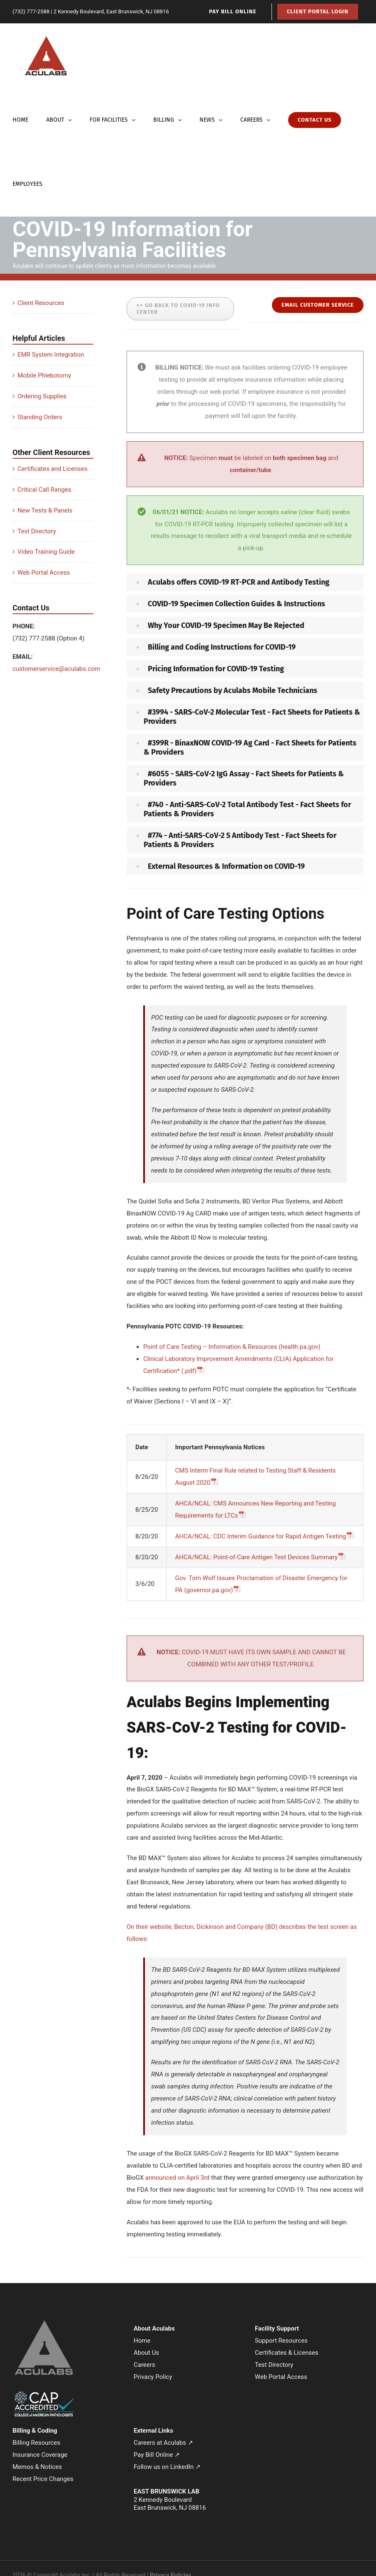  Describe the element at coordinates (157, 2454) in the screenshot. I see `Pay Bill Online ↗` at that location.